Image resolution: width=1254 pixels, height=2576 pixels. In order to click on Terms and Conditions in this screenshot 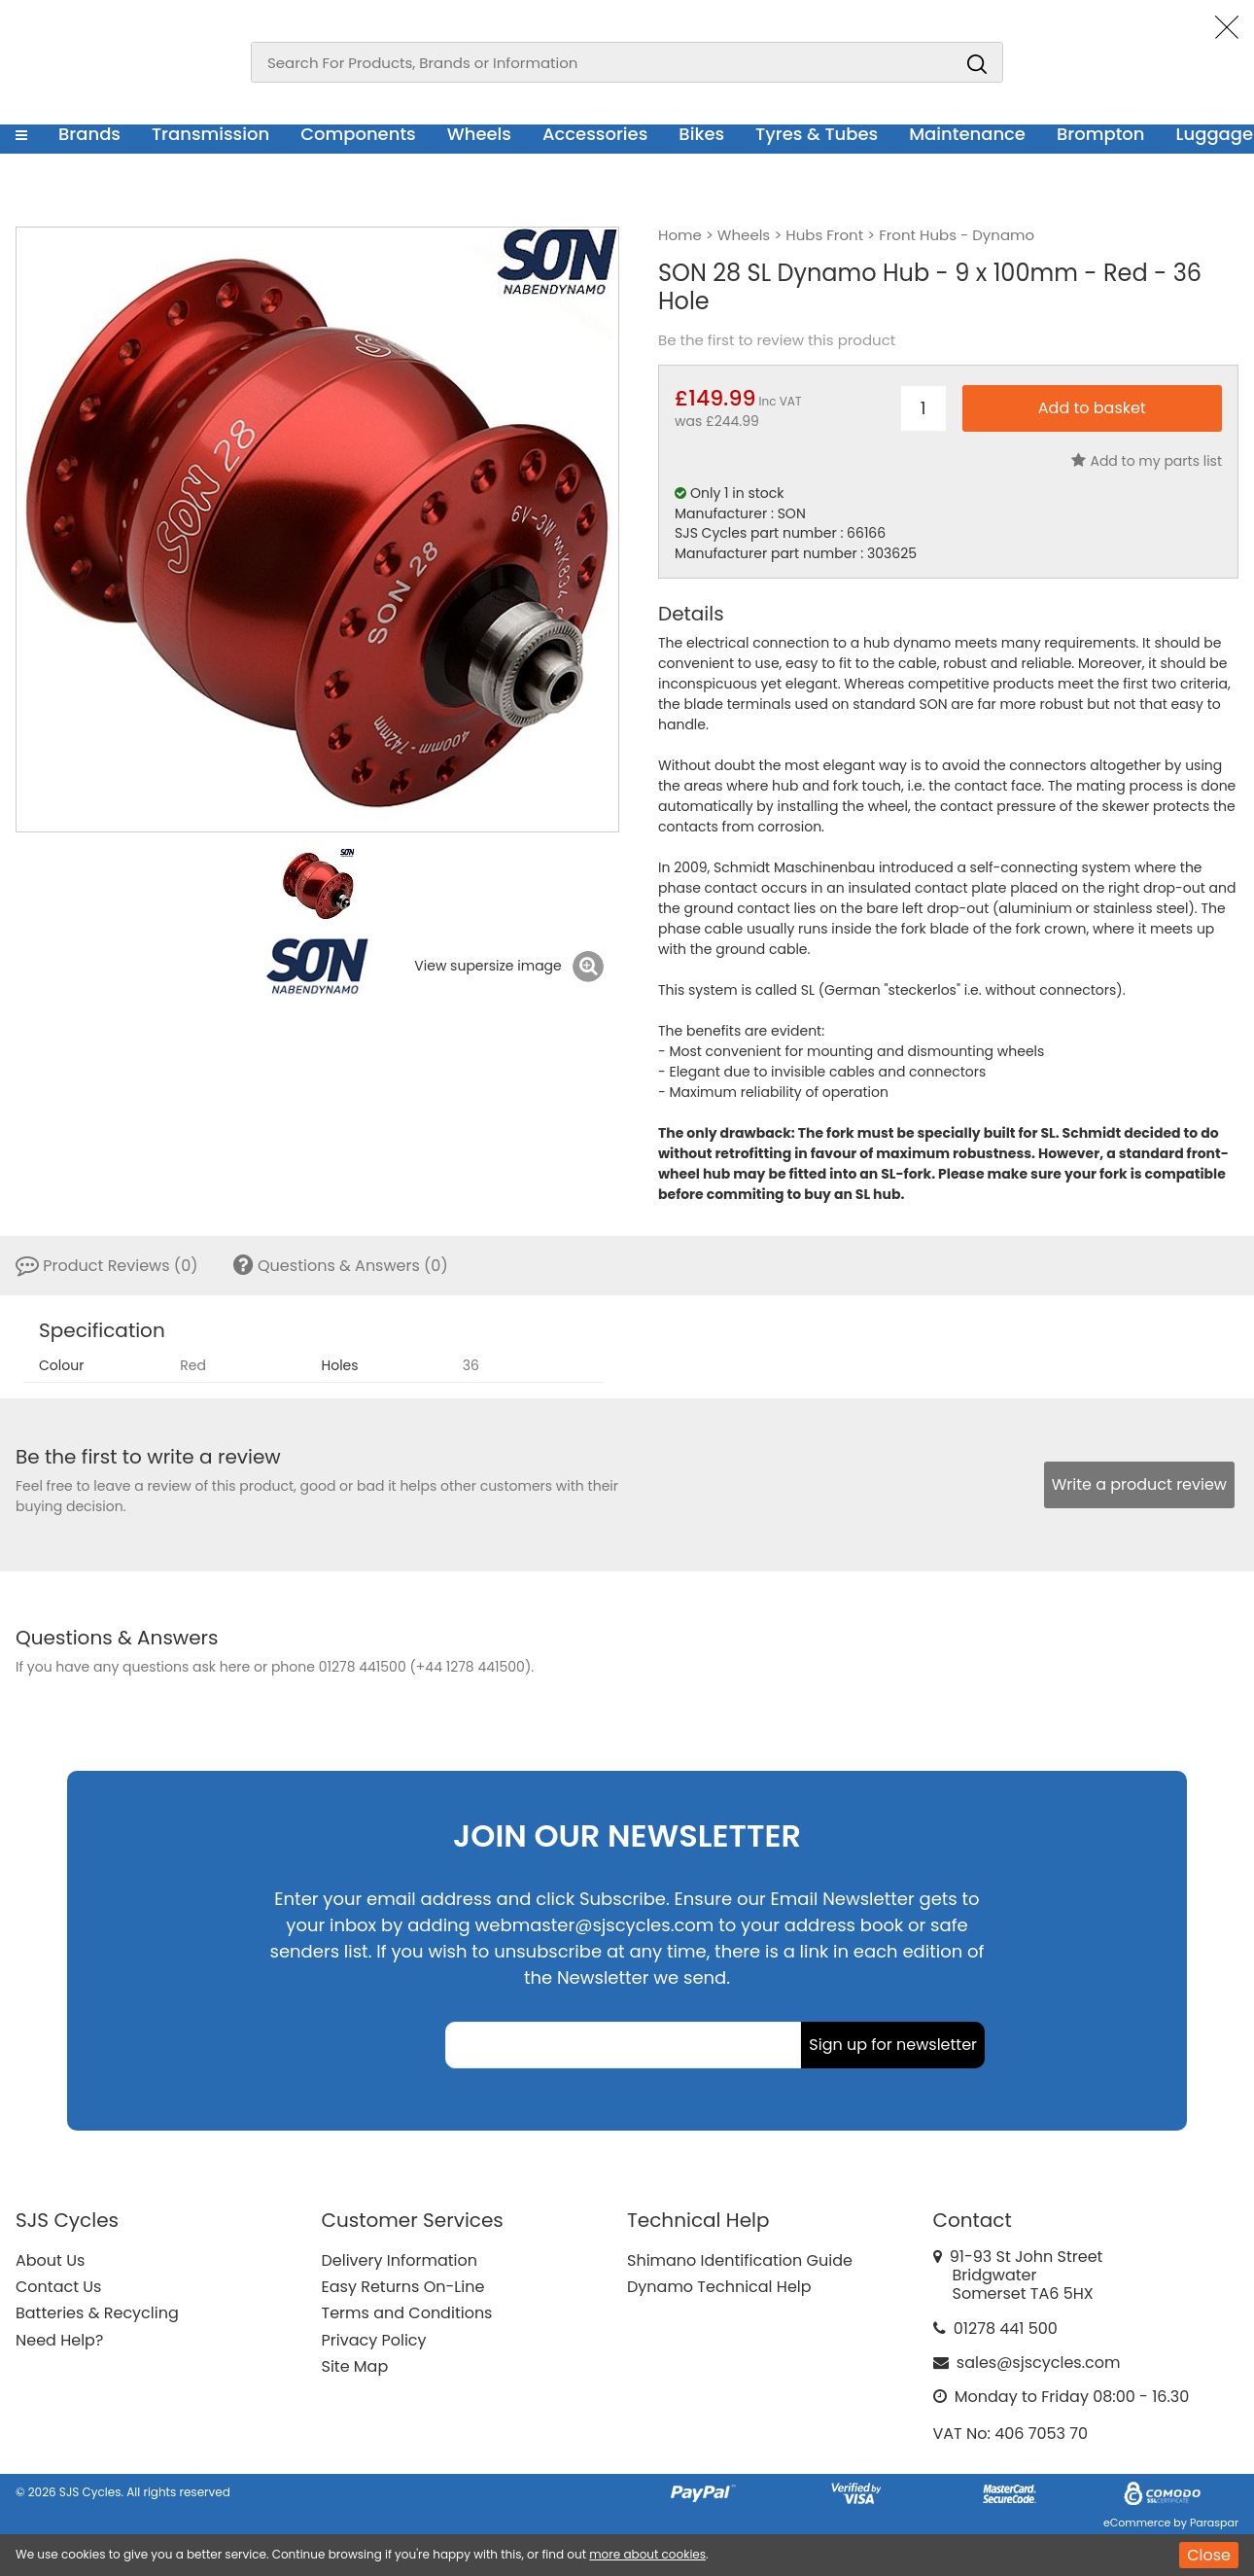, I will do `click(407, 2313)`.